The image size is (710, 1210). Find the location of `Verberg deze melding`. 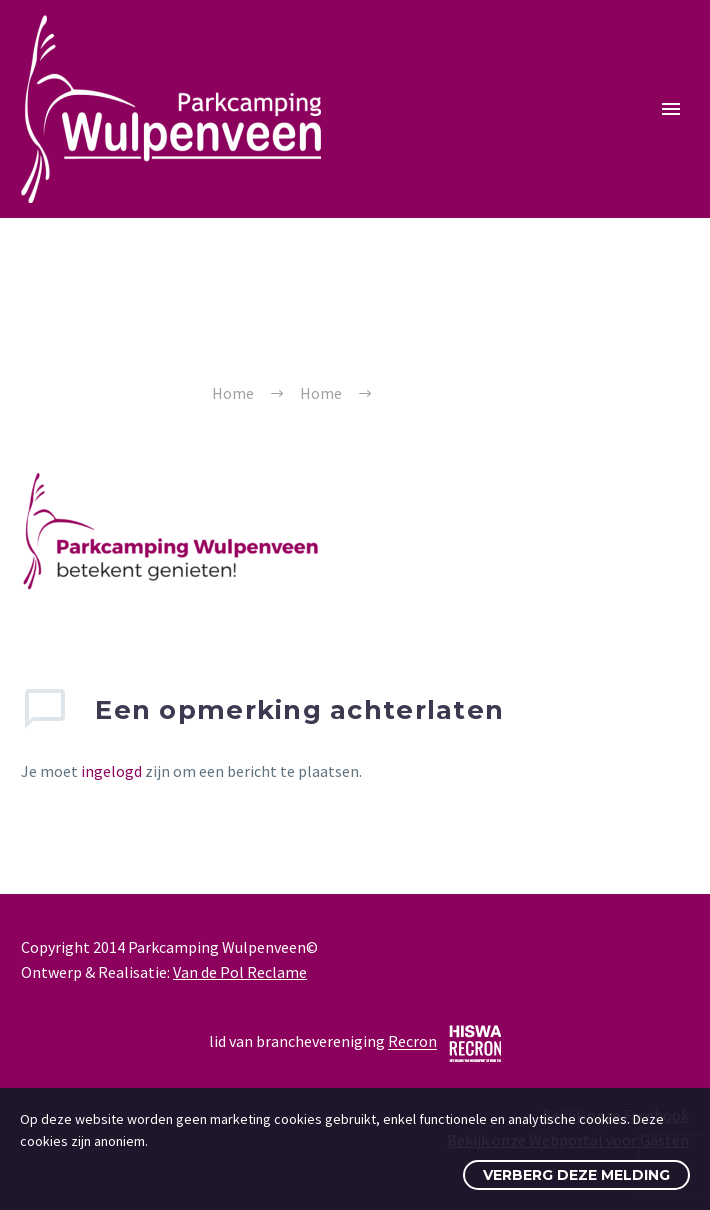

Verberg deze melding is located at coordinates (576, 1175).